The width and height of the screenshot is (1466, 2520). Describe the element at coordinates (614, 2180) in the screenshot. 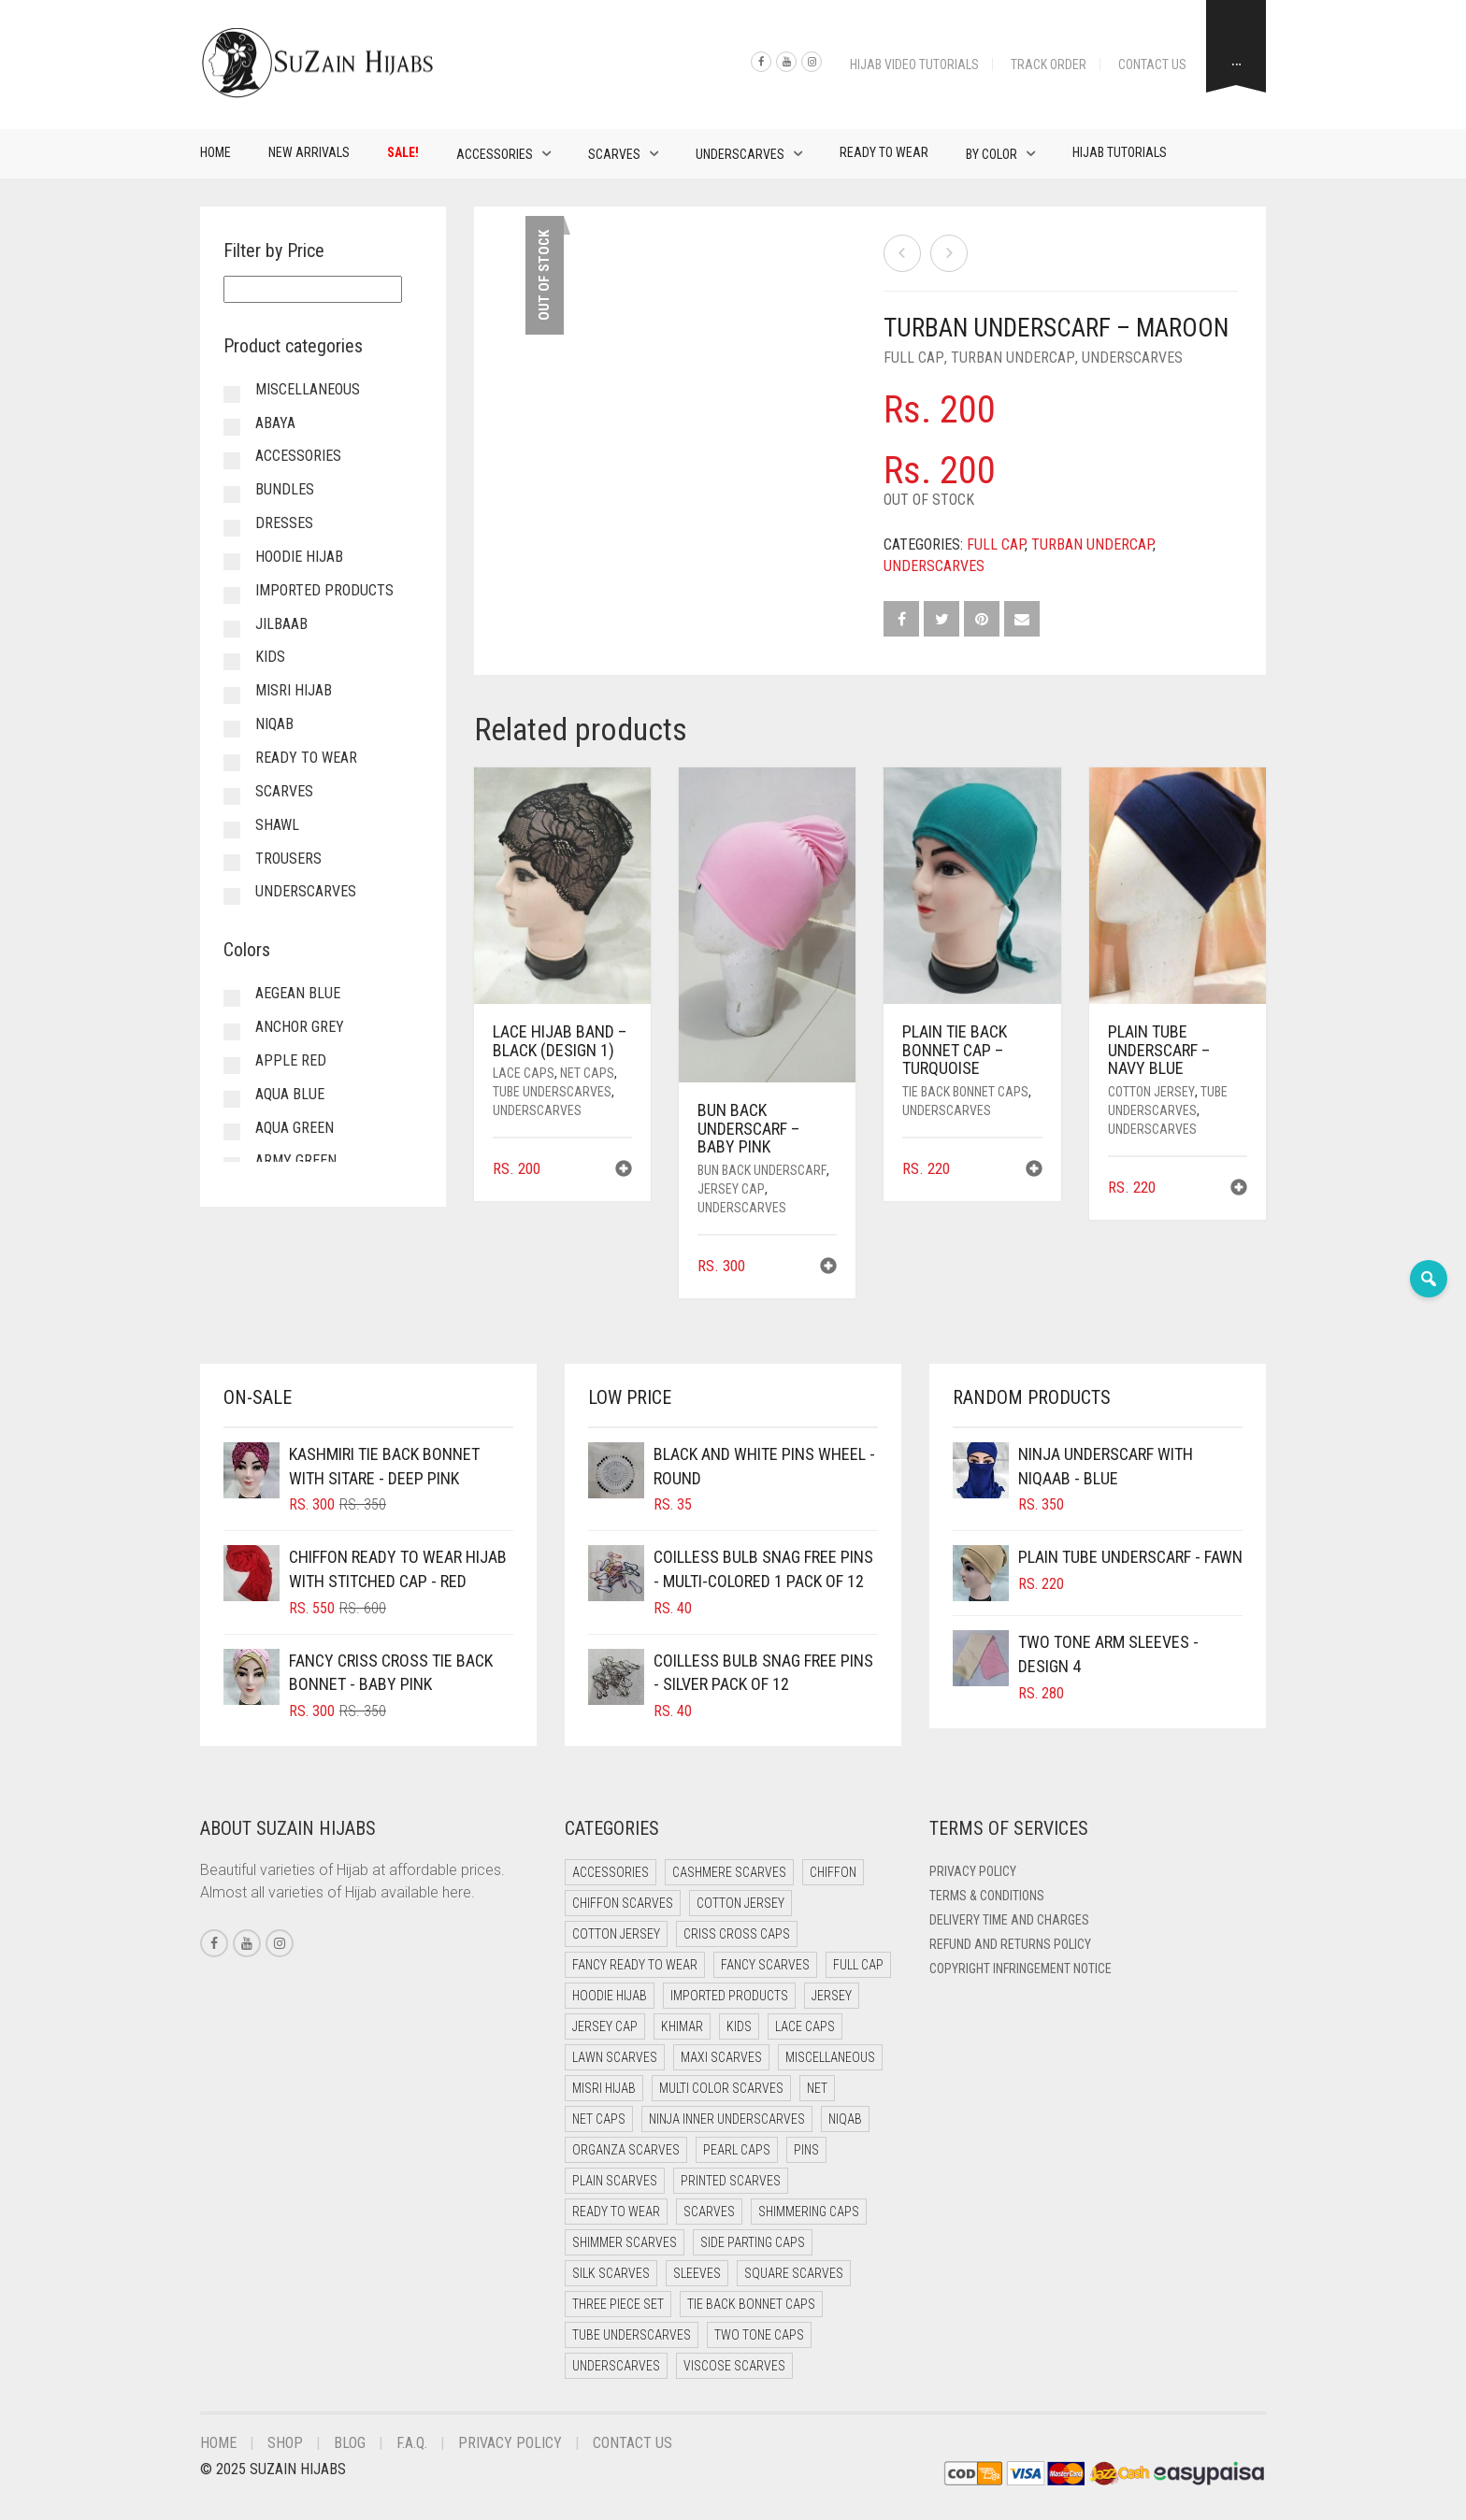

I see `Plain Scarves [Plain Scarves (0 items)]` at that location.